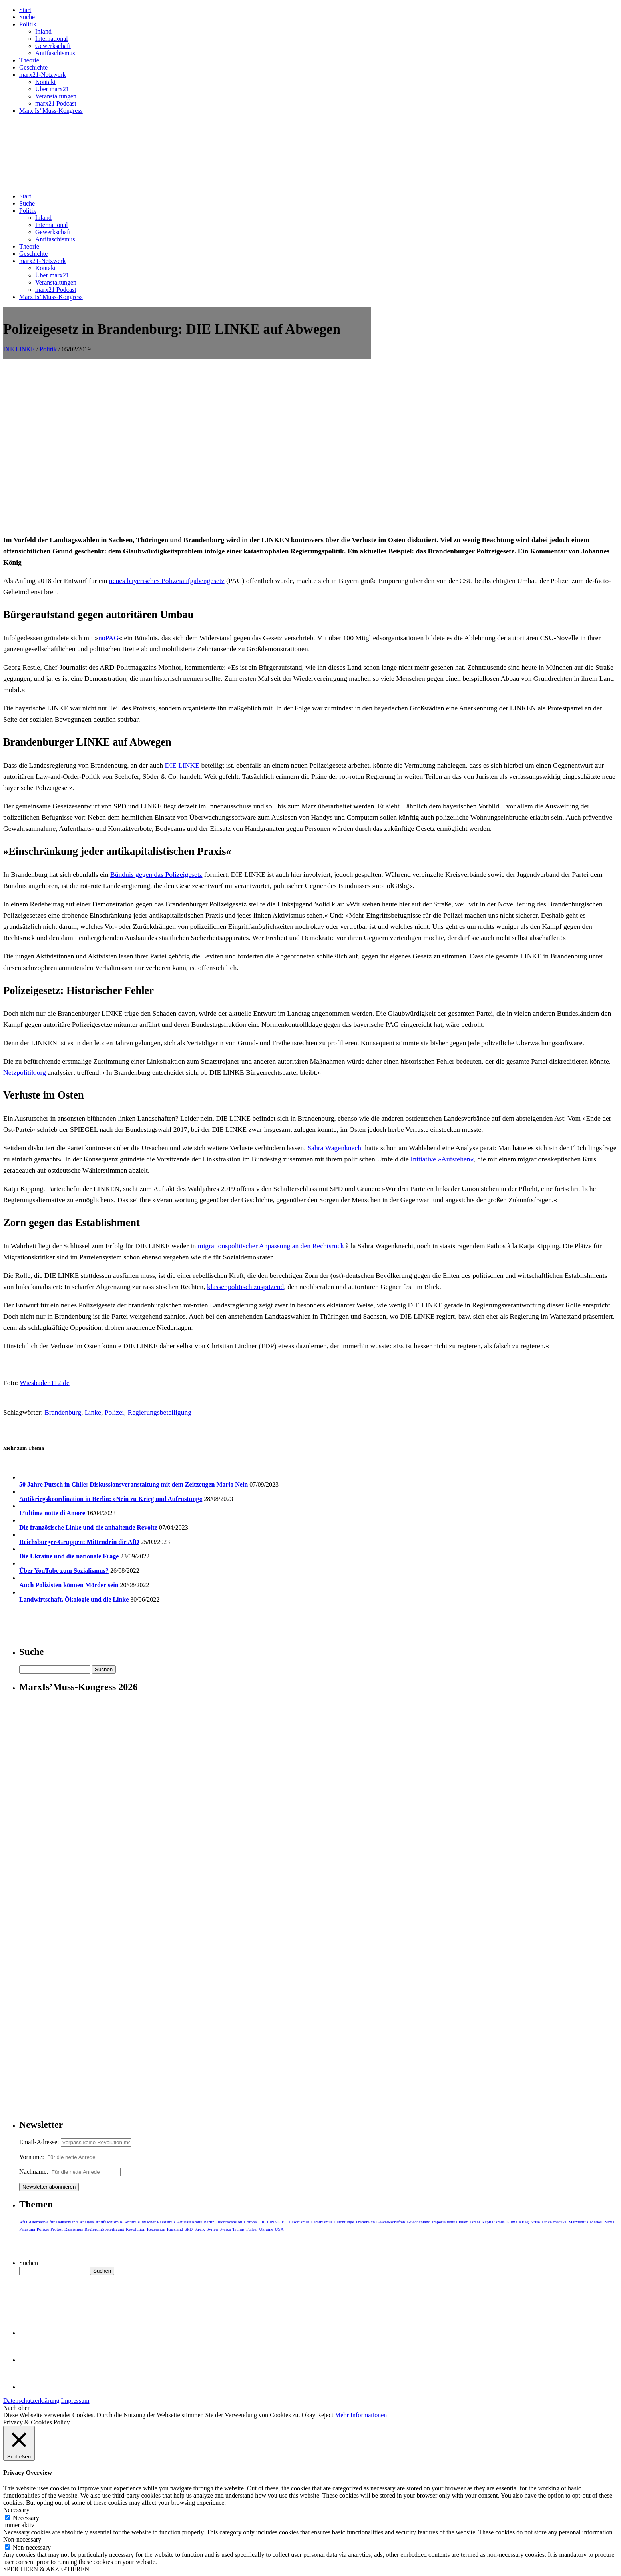 This screenshot has height=2576, width=621. What do you see at coordinates (299, 2221) in the screenshot?
I see `Faschismus` at bounding box center [299, 2221].